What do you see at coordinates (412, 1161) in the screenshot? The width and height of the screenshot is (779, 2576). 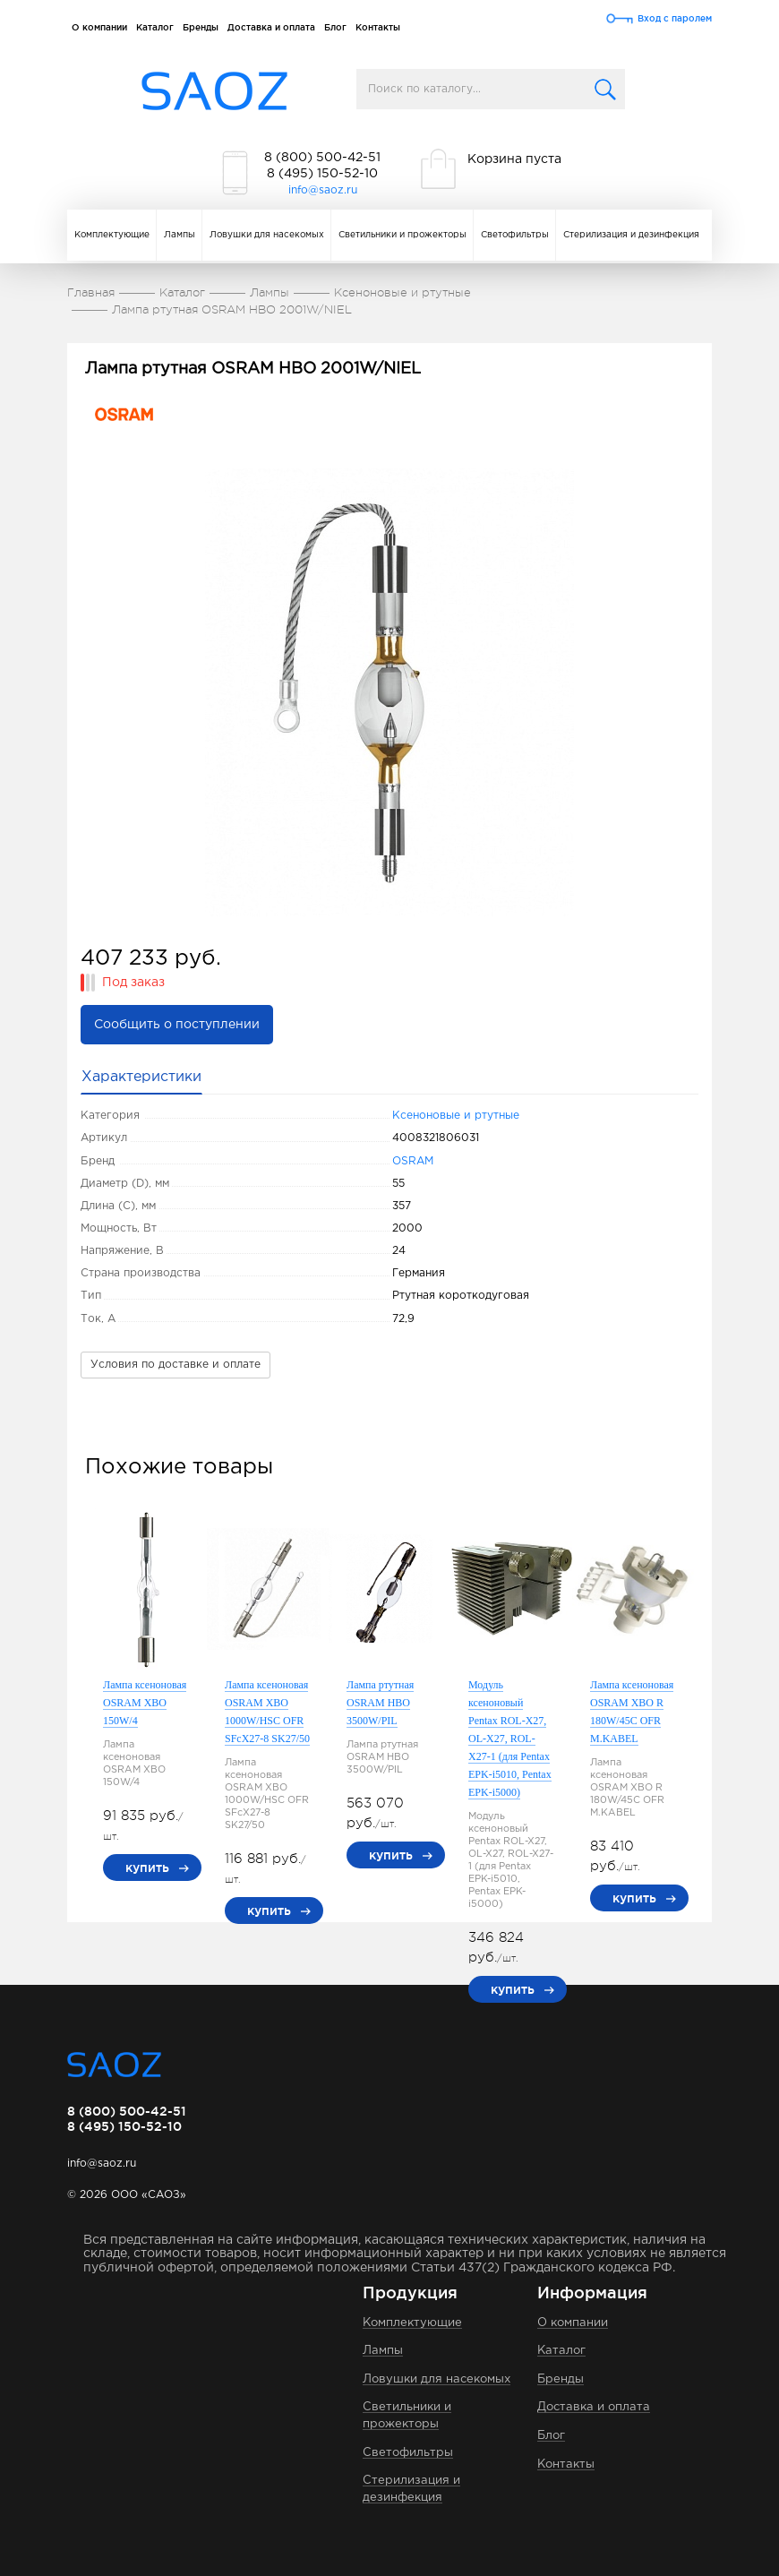 I see `OSRAM` at bounding box center [412, 1161].